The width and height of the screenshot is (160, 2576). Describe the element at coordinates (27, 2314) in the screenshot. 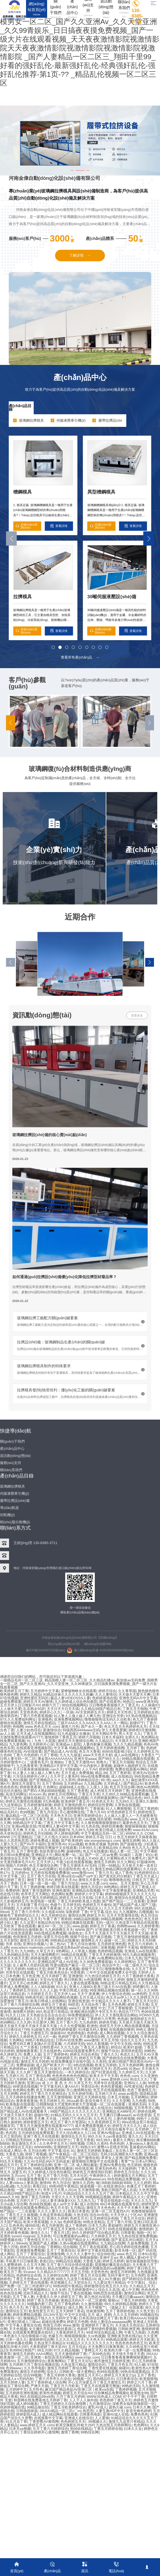

I see `婷婷免费精品视频` at that location.